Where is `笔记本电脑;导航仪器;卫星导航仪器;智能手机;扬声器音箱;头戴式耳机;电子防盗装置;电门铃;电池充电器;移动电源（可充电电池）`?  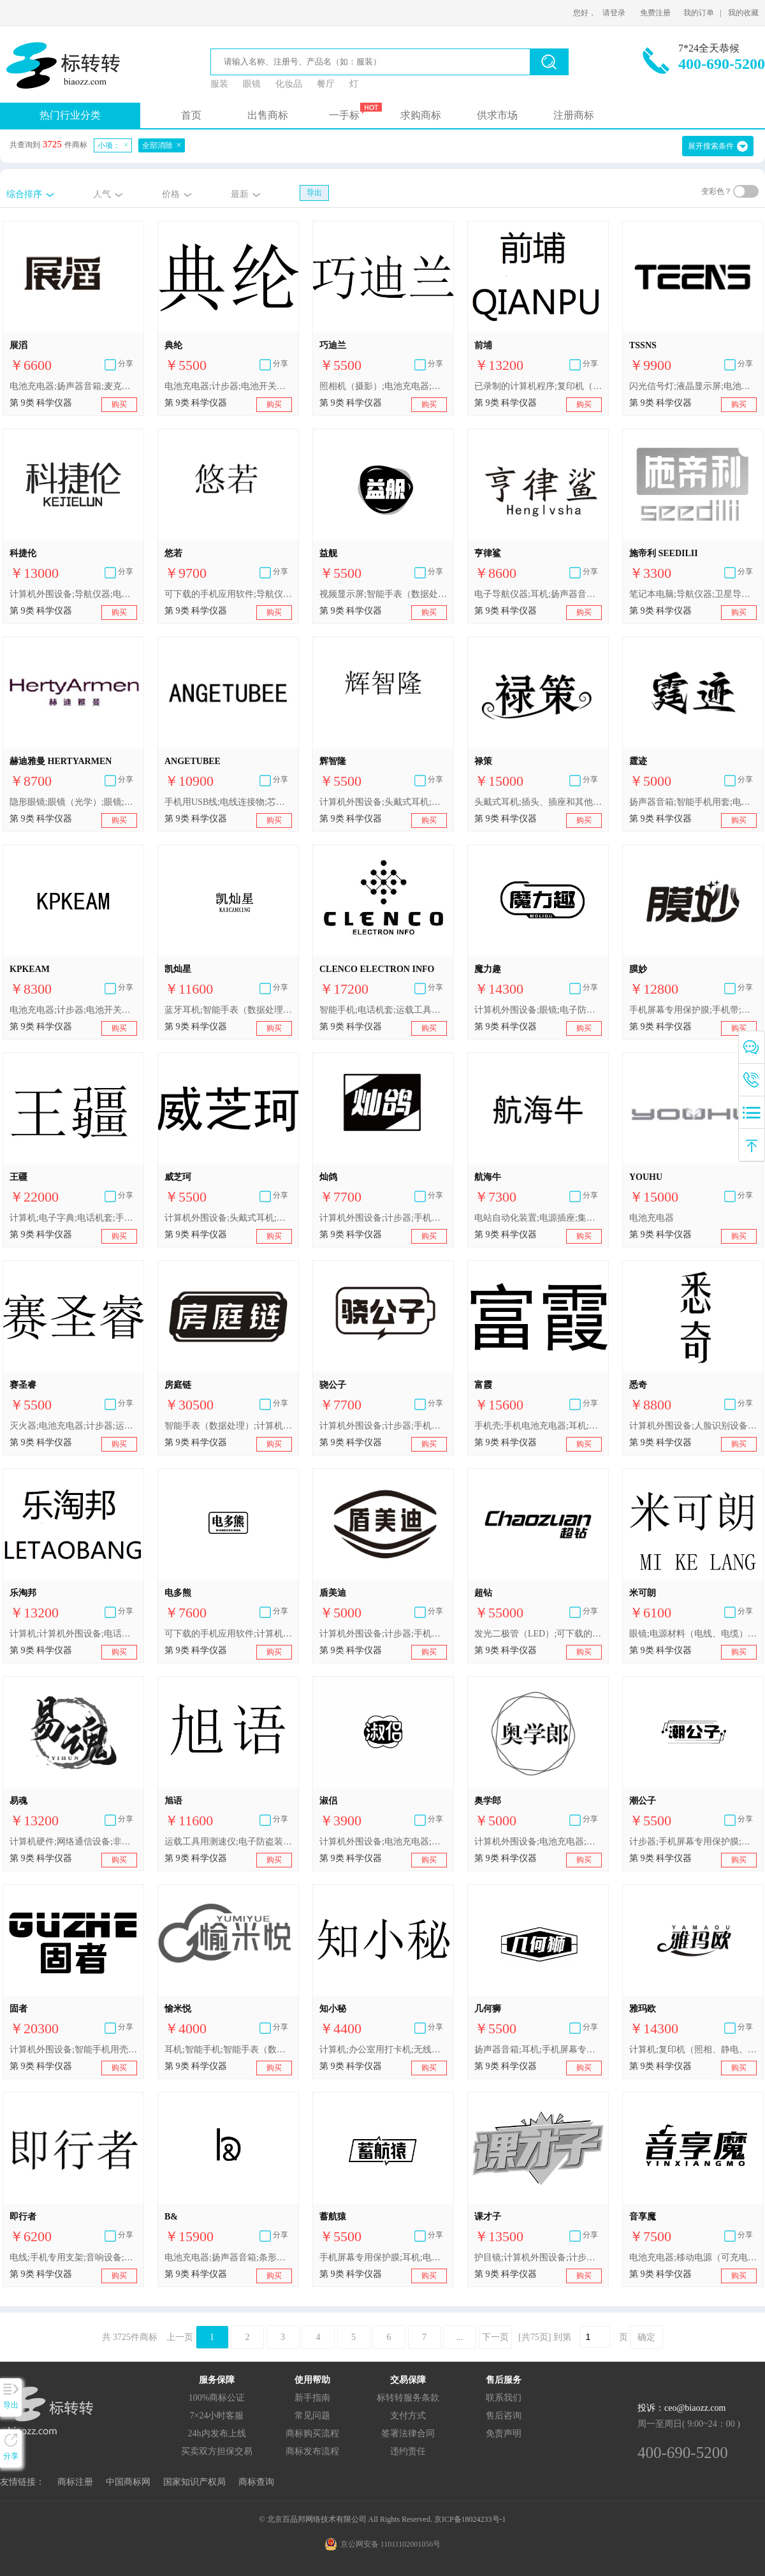
笔记本电脑;导航仪器;卫星导航仪器;智能手机;扬声器音箱;头戴式耳机;电子防盗装置;电门铃;电池充电器;移动电源（可充电电池） is located at coordinates (693, 594).